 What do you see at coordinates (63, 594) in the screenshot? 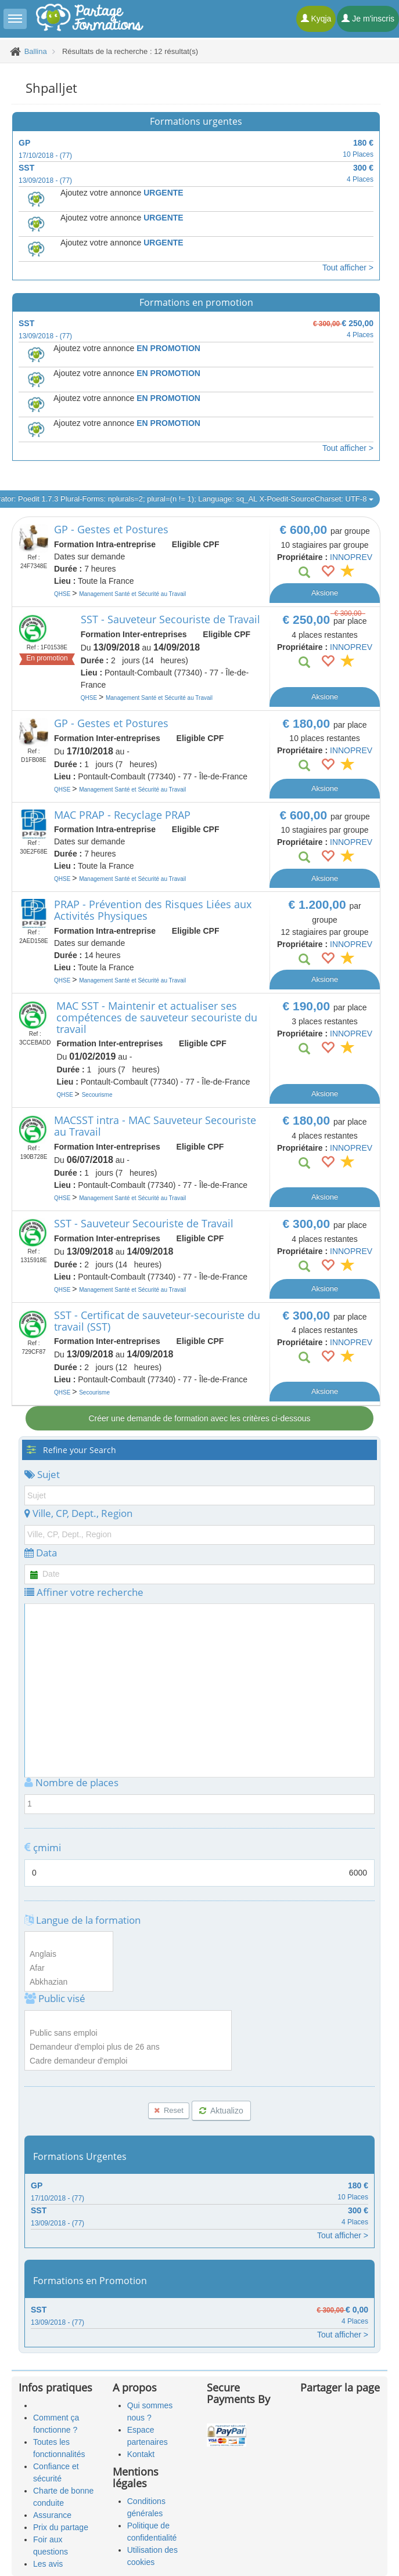
I see `QHSE` at bounding box center [63, 594].